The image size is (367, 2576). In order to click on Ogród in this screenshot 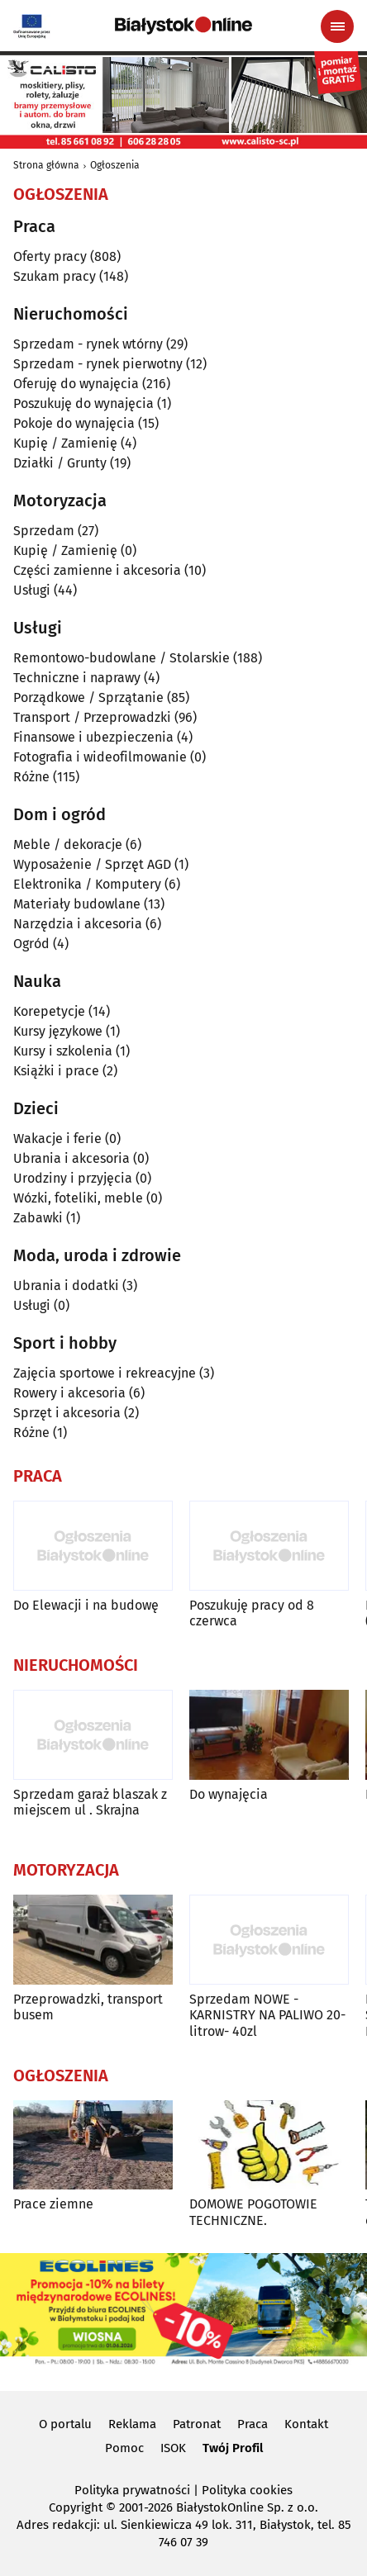, I will do `click(31, 943)`.